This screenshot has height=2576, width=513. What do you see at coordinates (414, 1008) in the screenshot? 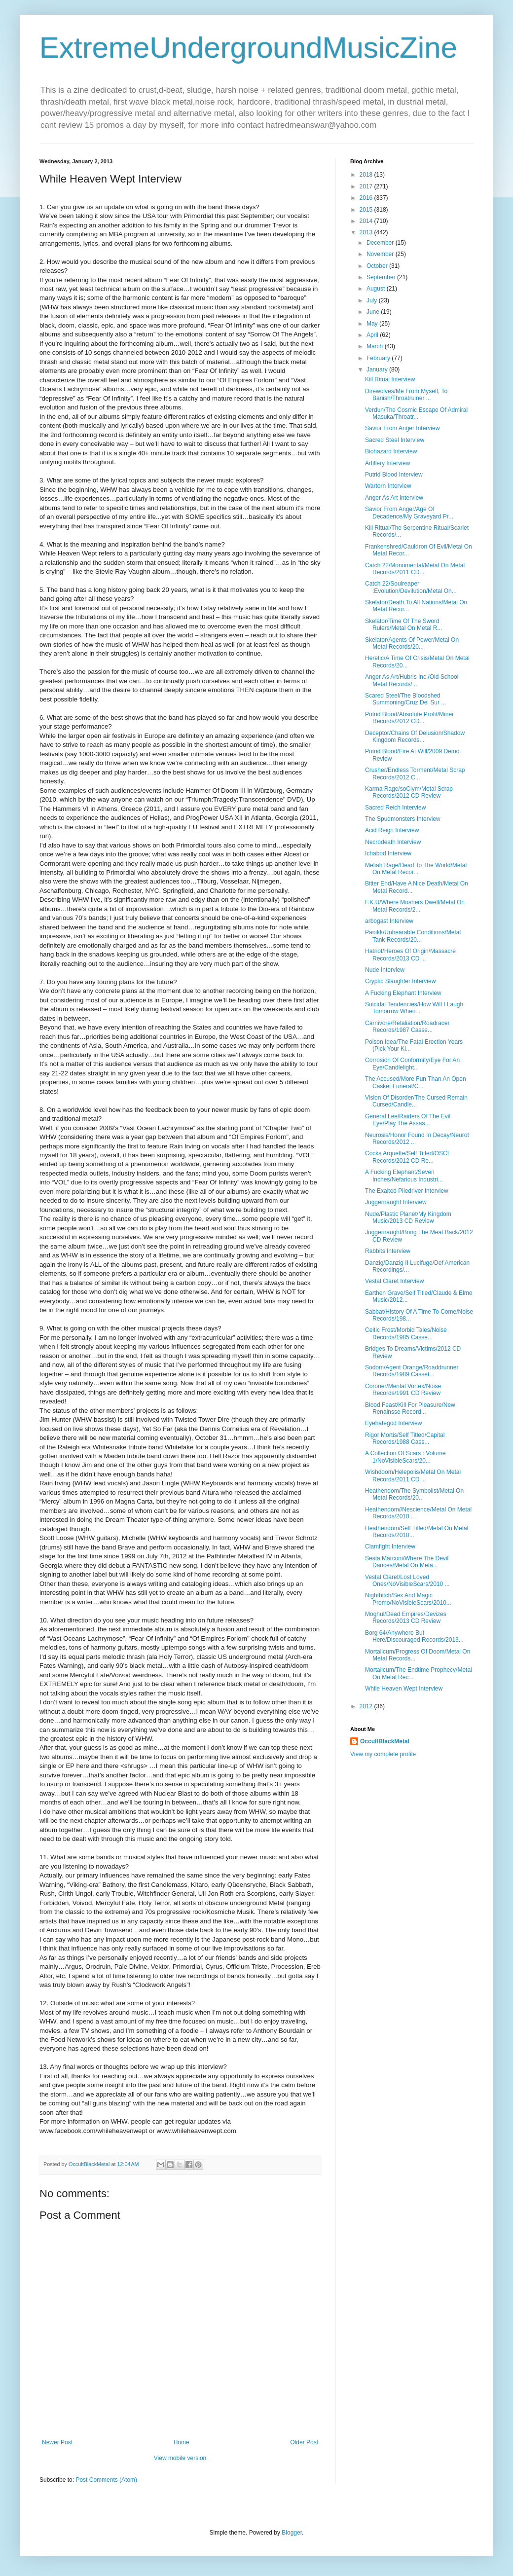
I see `Suicidal Tendencies/How Will I Laugh Tomorrow When...` at bounding box center [414, 1008].